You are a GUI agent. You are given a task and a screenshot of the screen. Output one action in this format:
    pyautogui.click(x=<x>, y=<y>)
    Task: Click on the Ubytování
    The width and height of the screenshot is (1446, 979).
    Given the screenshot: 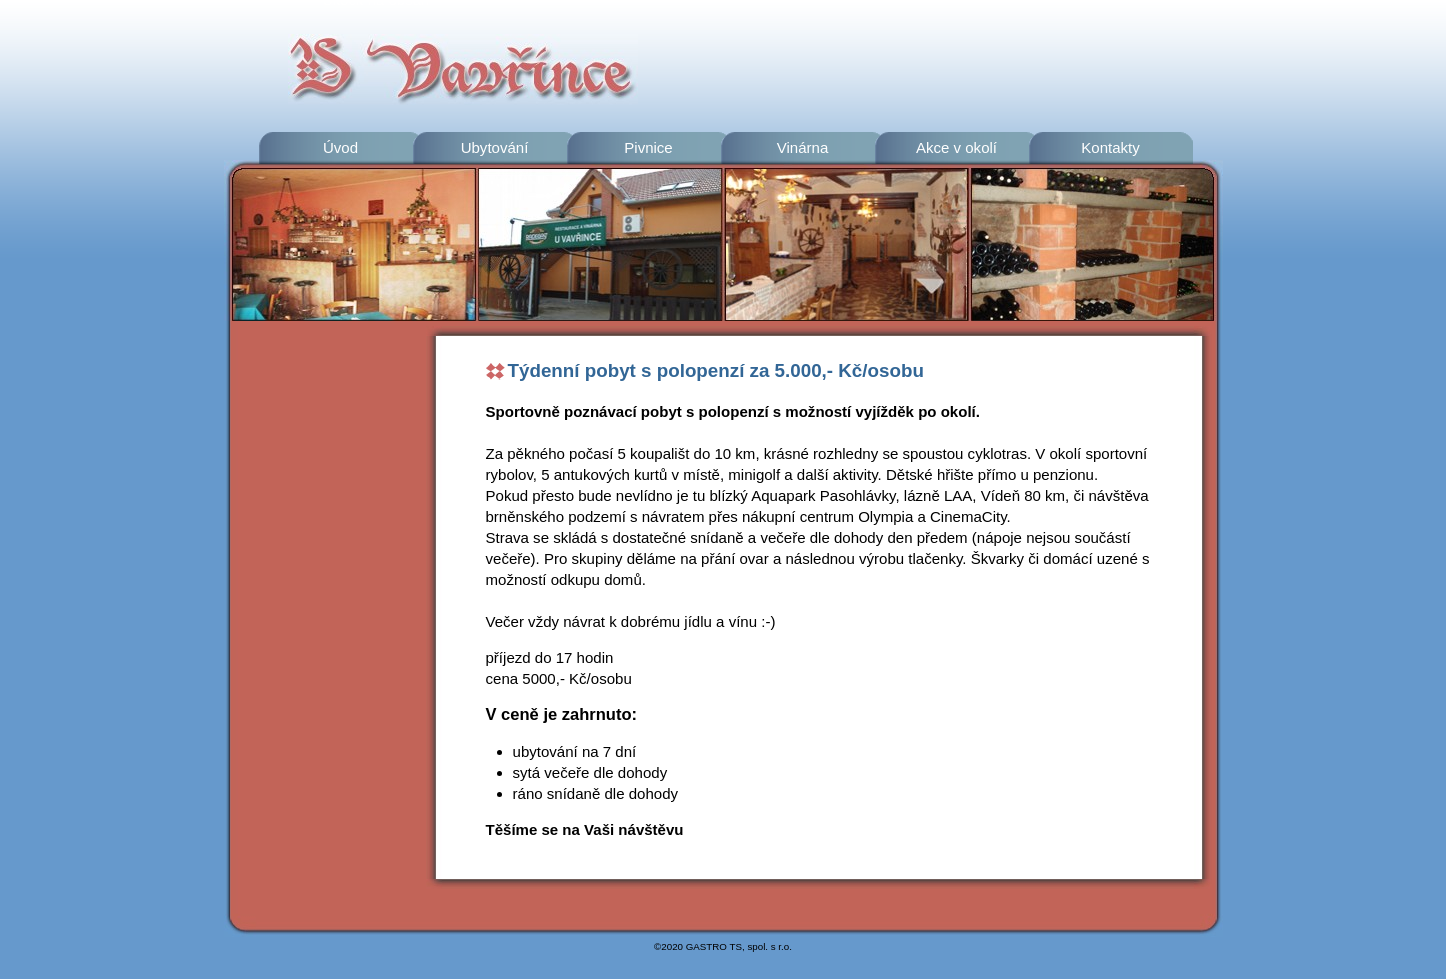 What is the action you would take?
    pyautogui.click(x=495, y=147)
    